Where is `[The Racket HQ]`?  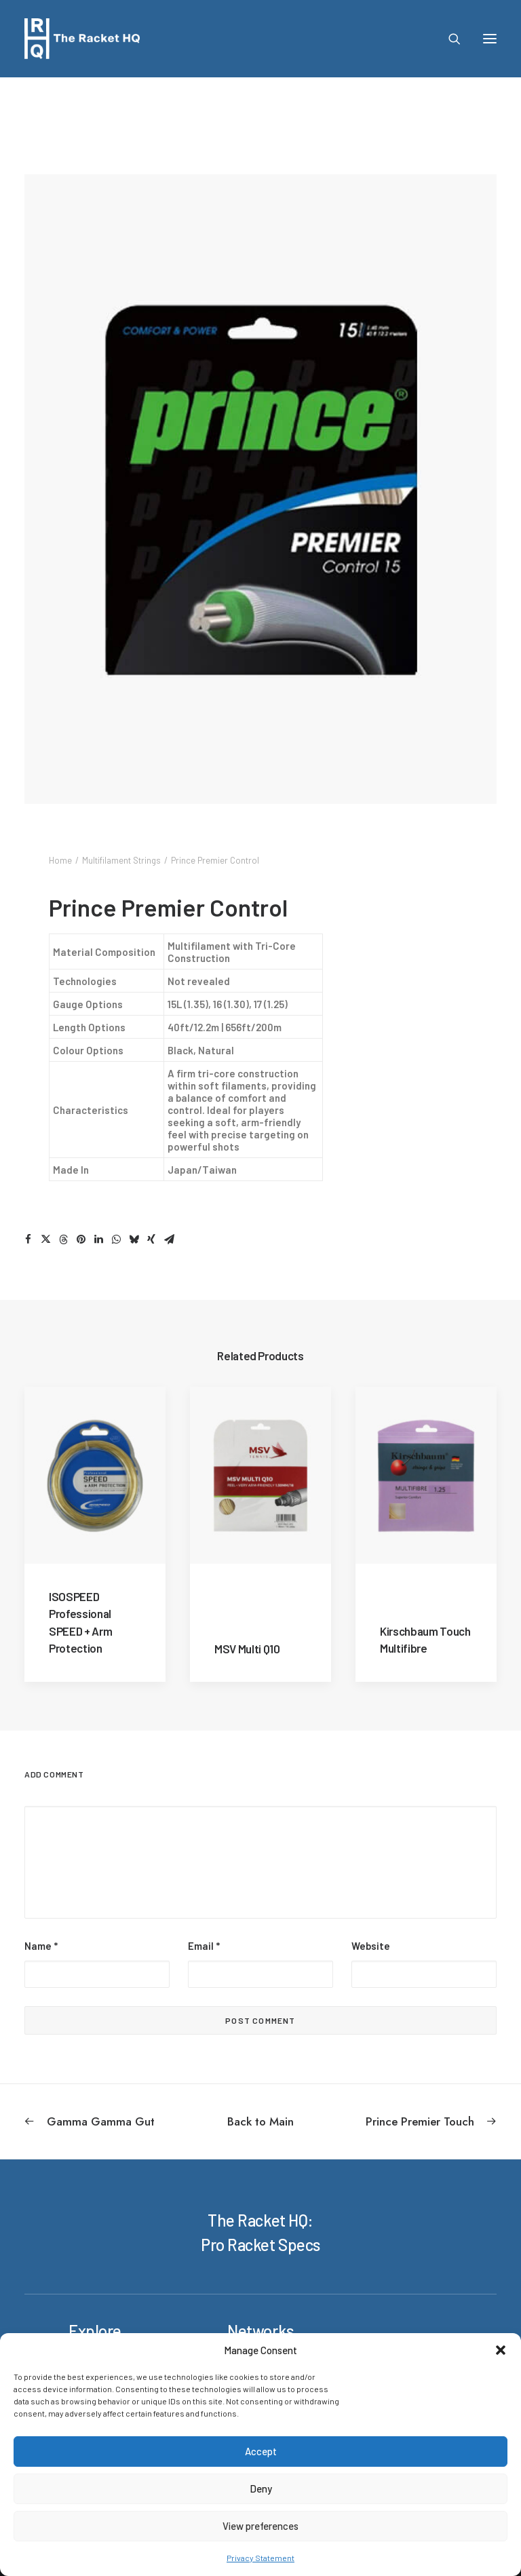 [The Racket HQ] is located at coordinates (82, 38).